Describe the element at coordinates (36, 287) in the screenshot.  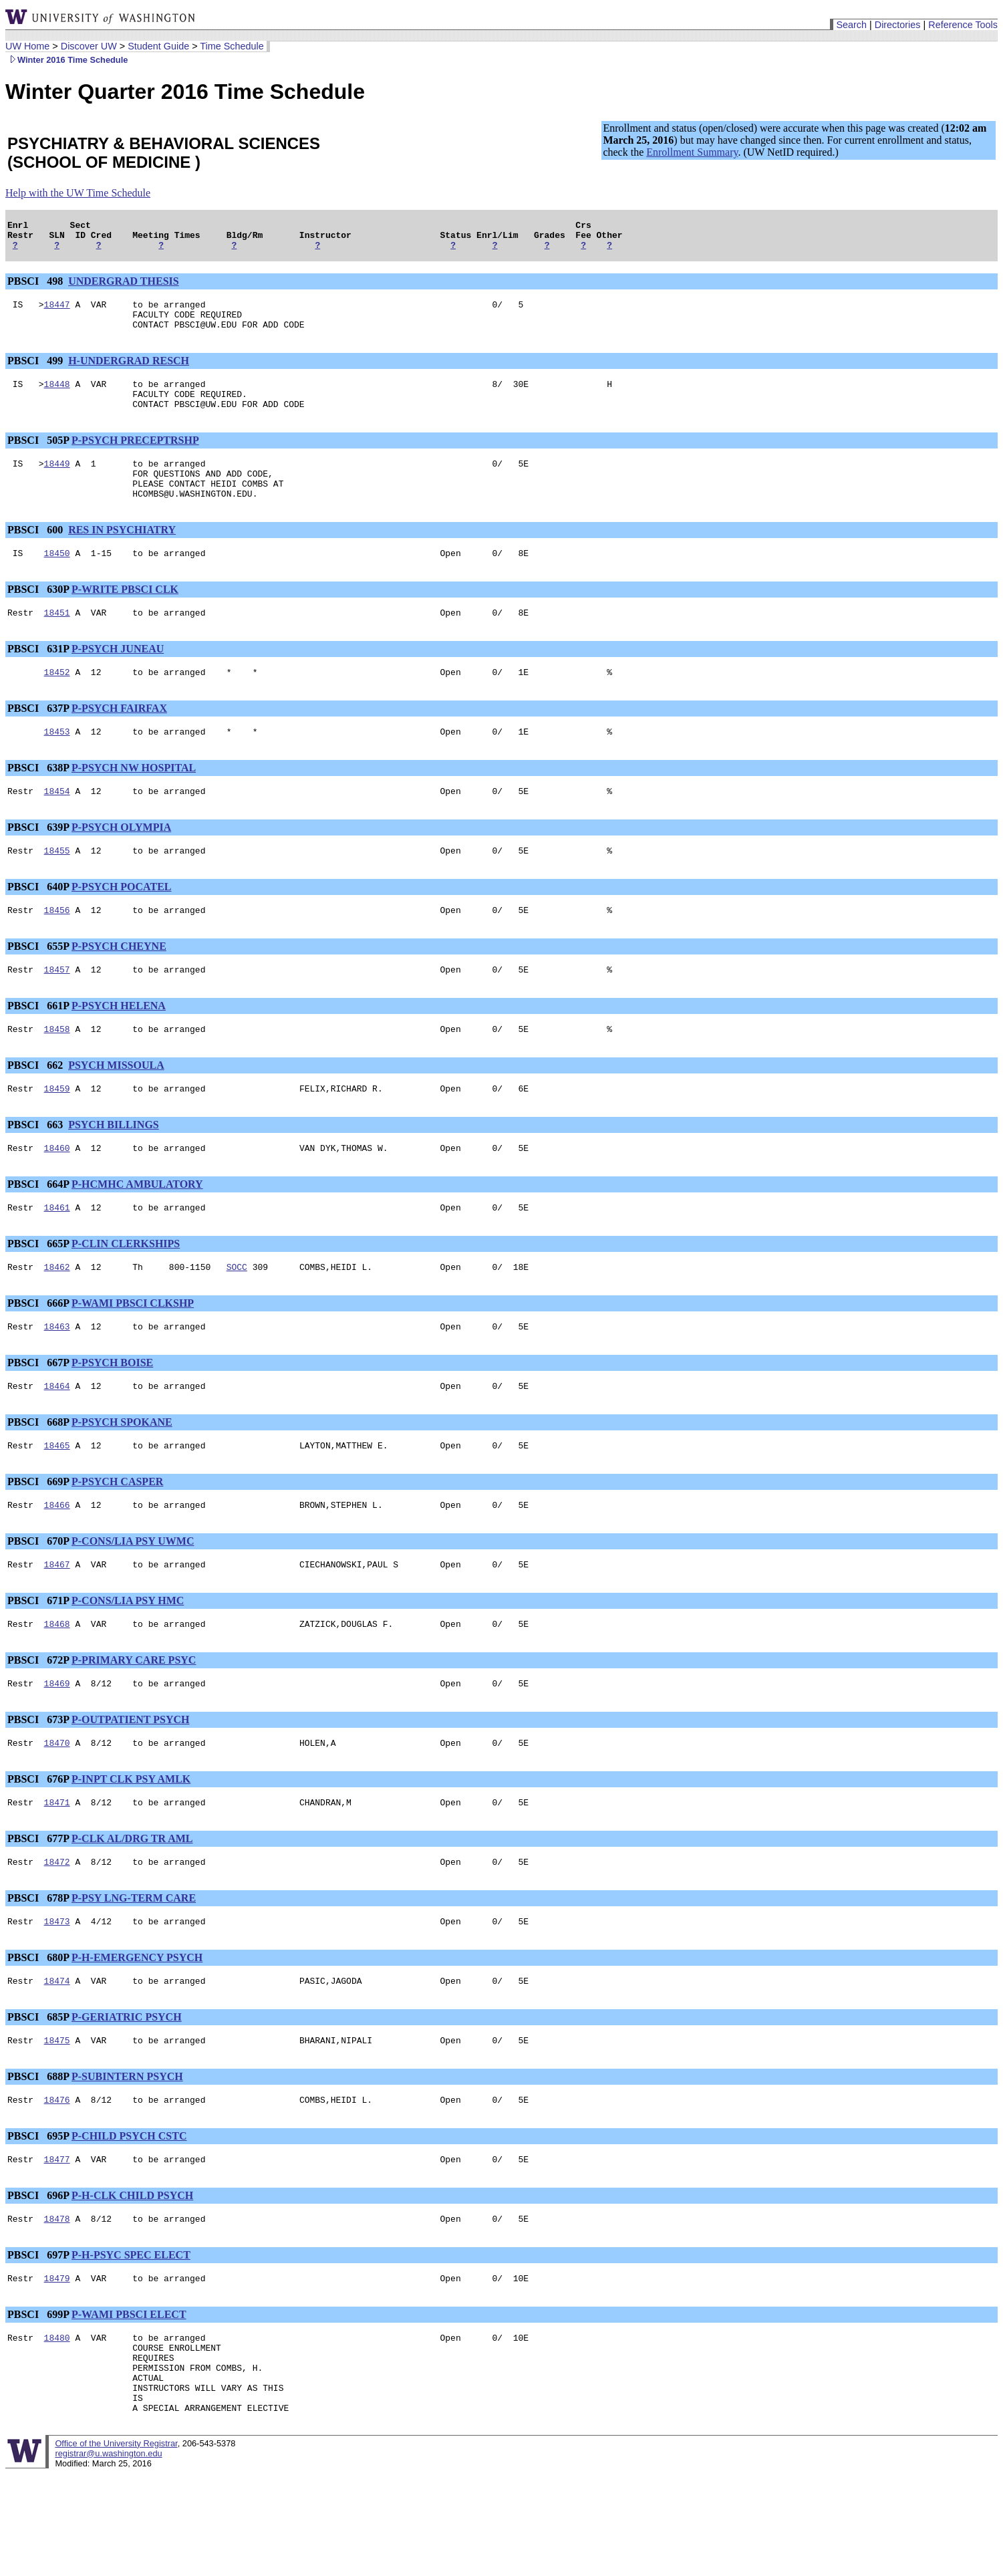
I see `PBSCI 498` at that location.